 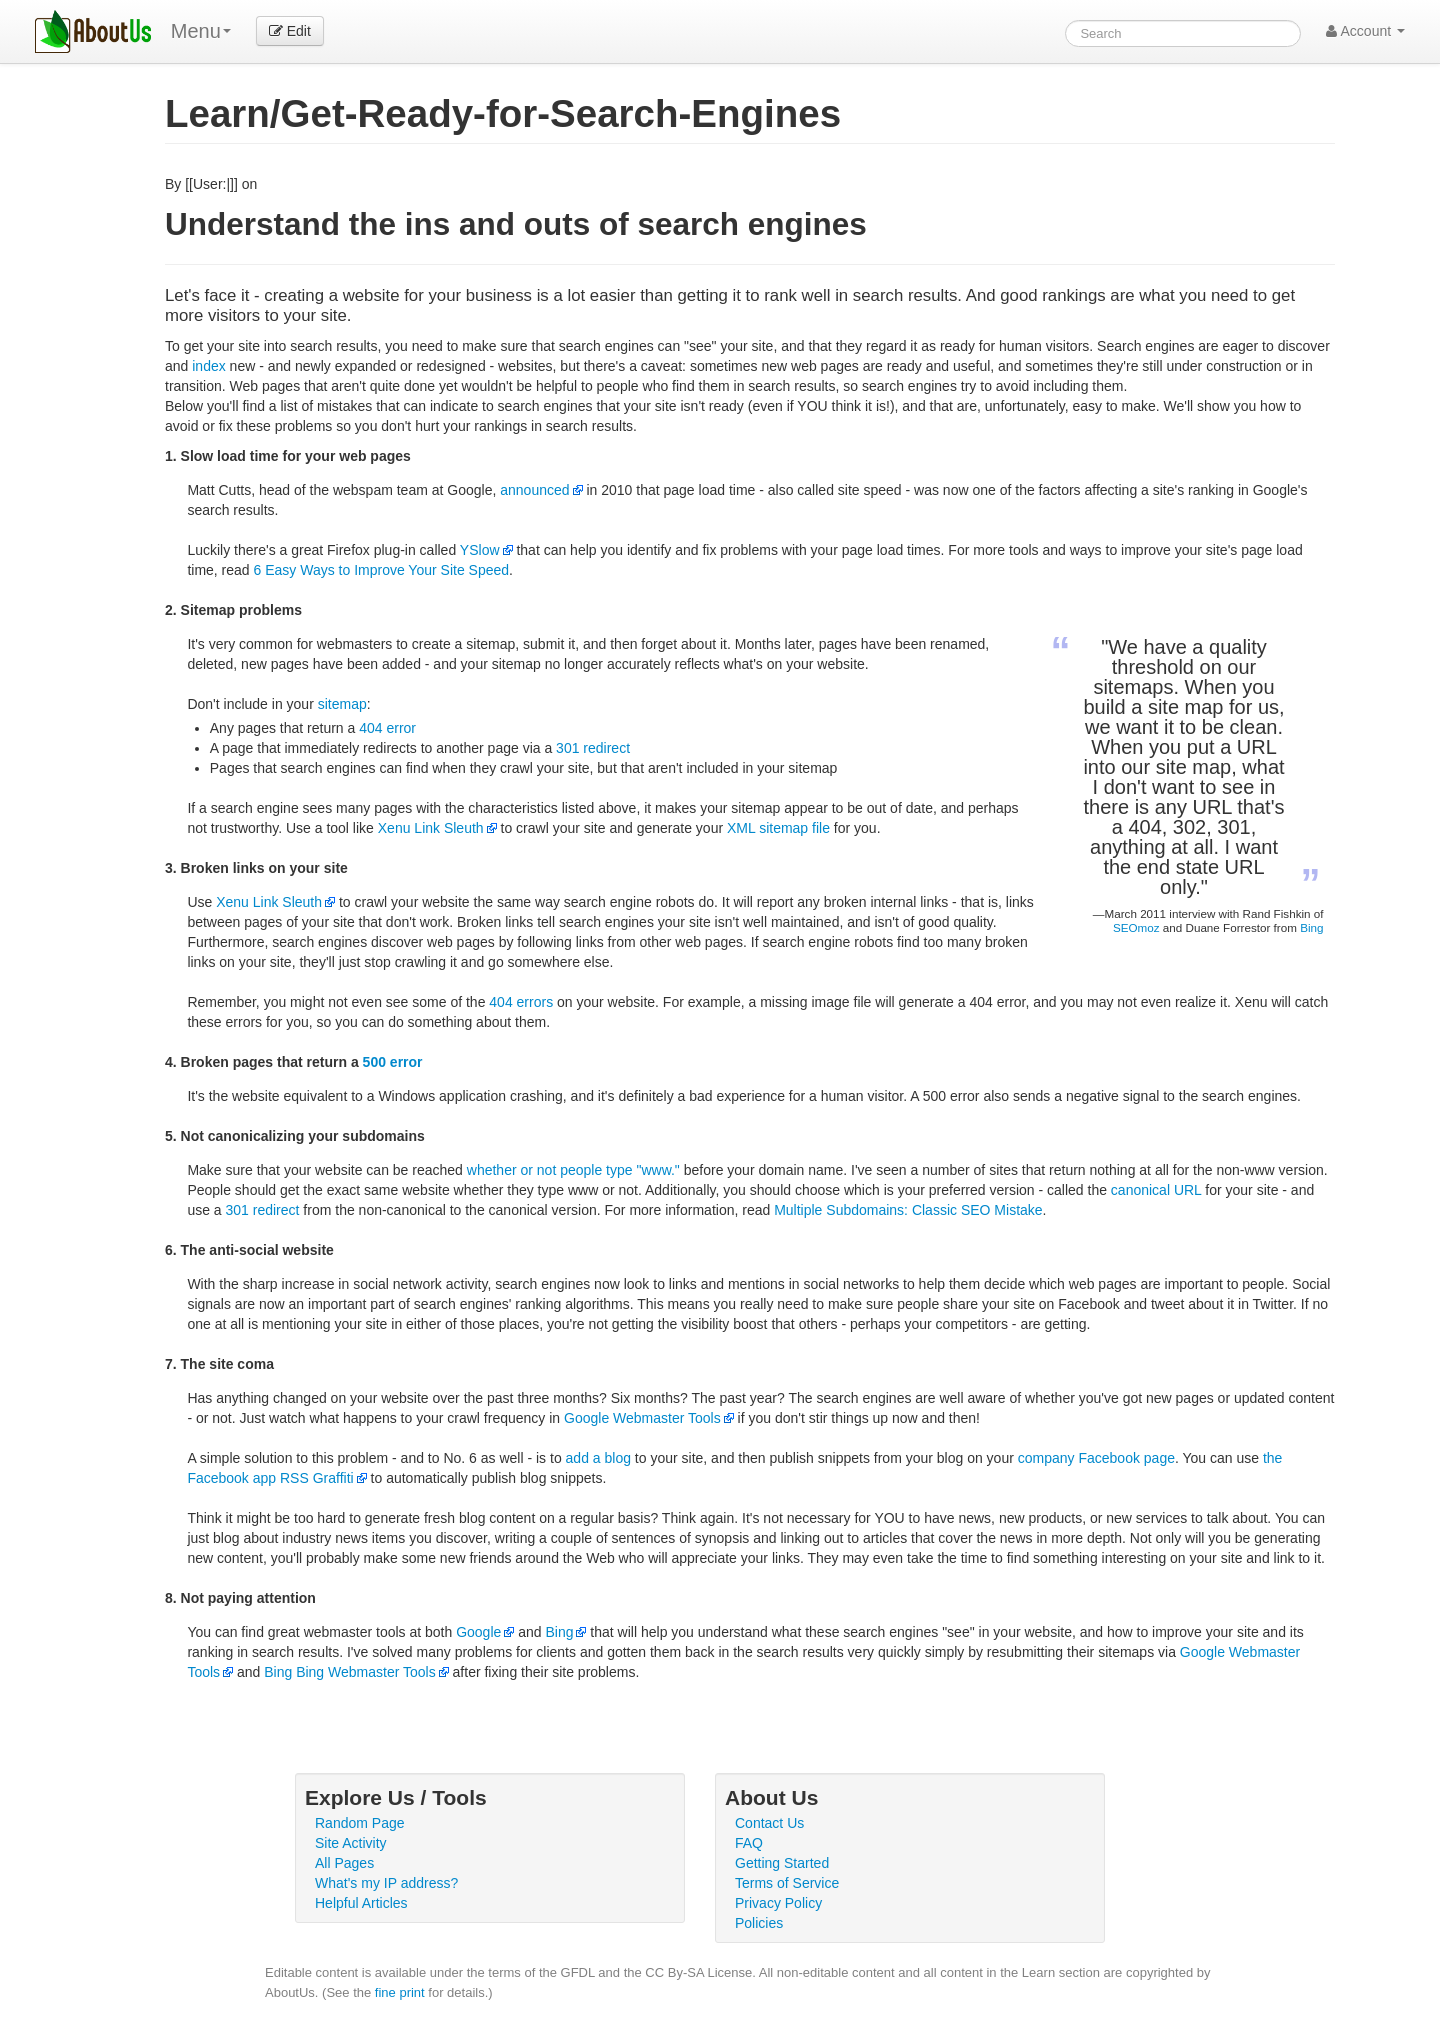 I want to click on Google Webmaster Tools, so click(x=642, y=1418).